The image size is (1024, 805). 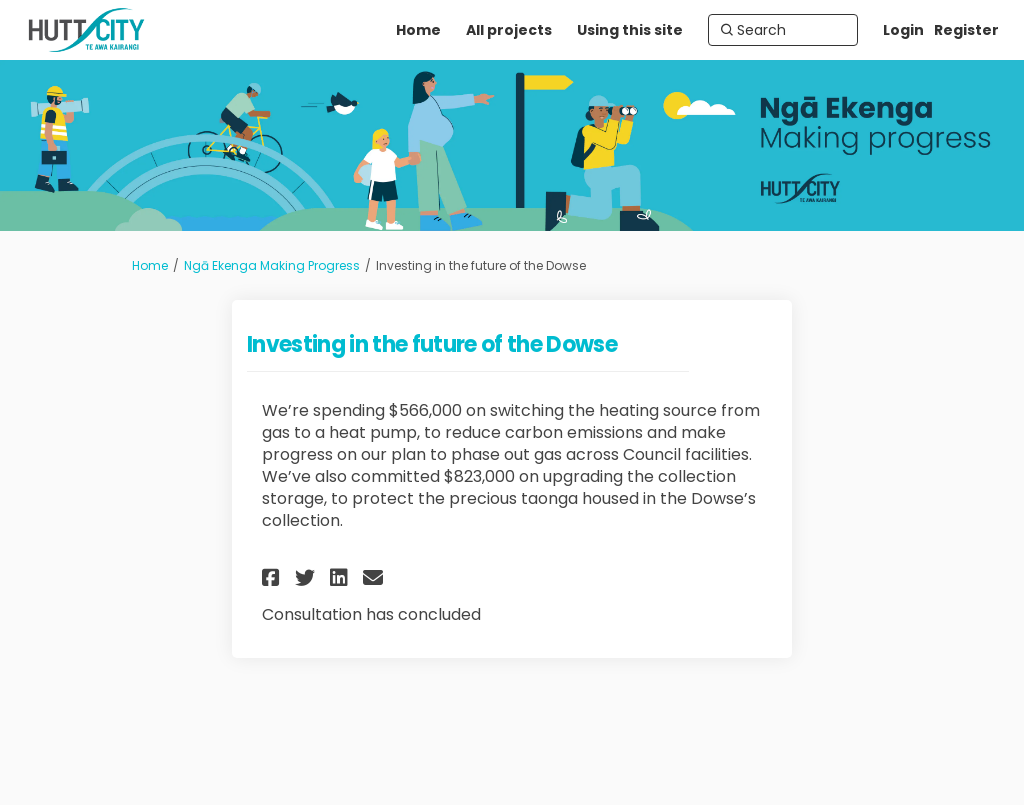 I want to click on [Search], so click(x=783, y=30).